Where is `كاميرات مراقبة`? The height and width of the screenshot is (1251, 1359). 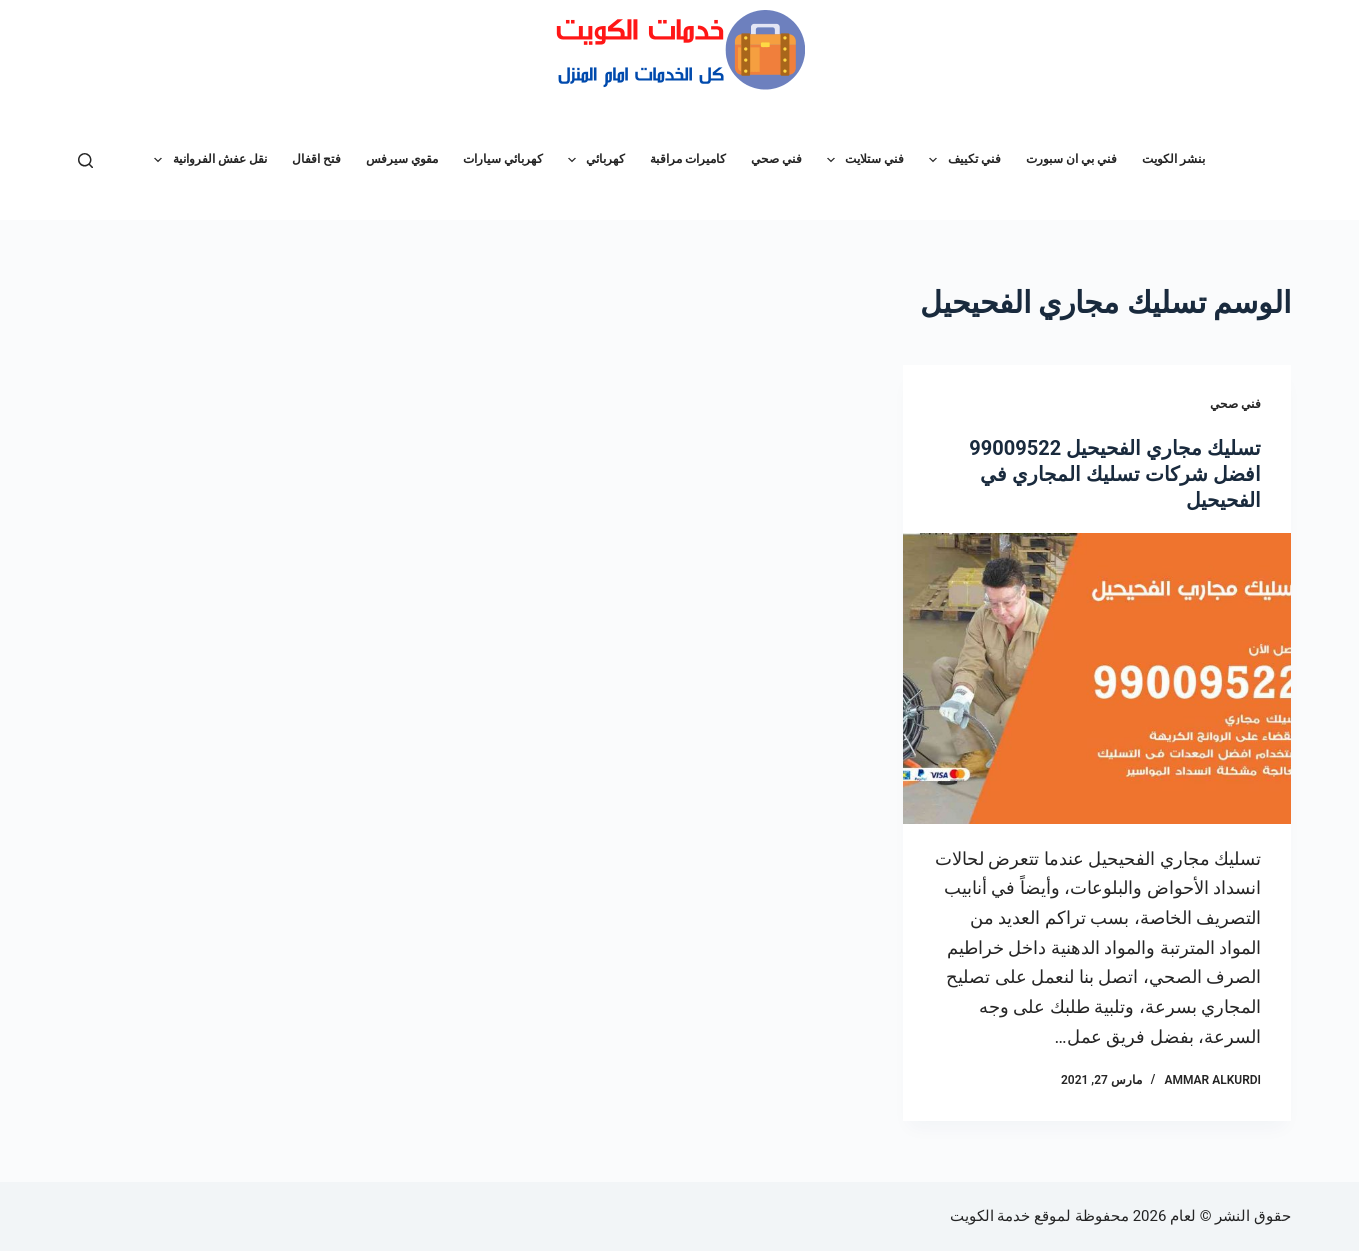 كاميرات مراقبة is located at coordinates (688, 159).